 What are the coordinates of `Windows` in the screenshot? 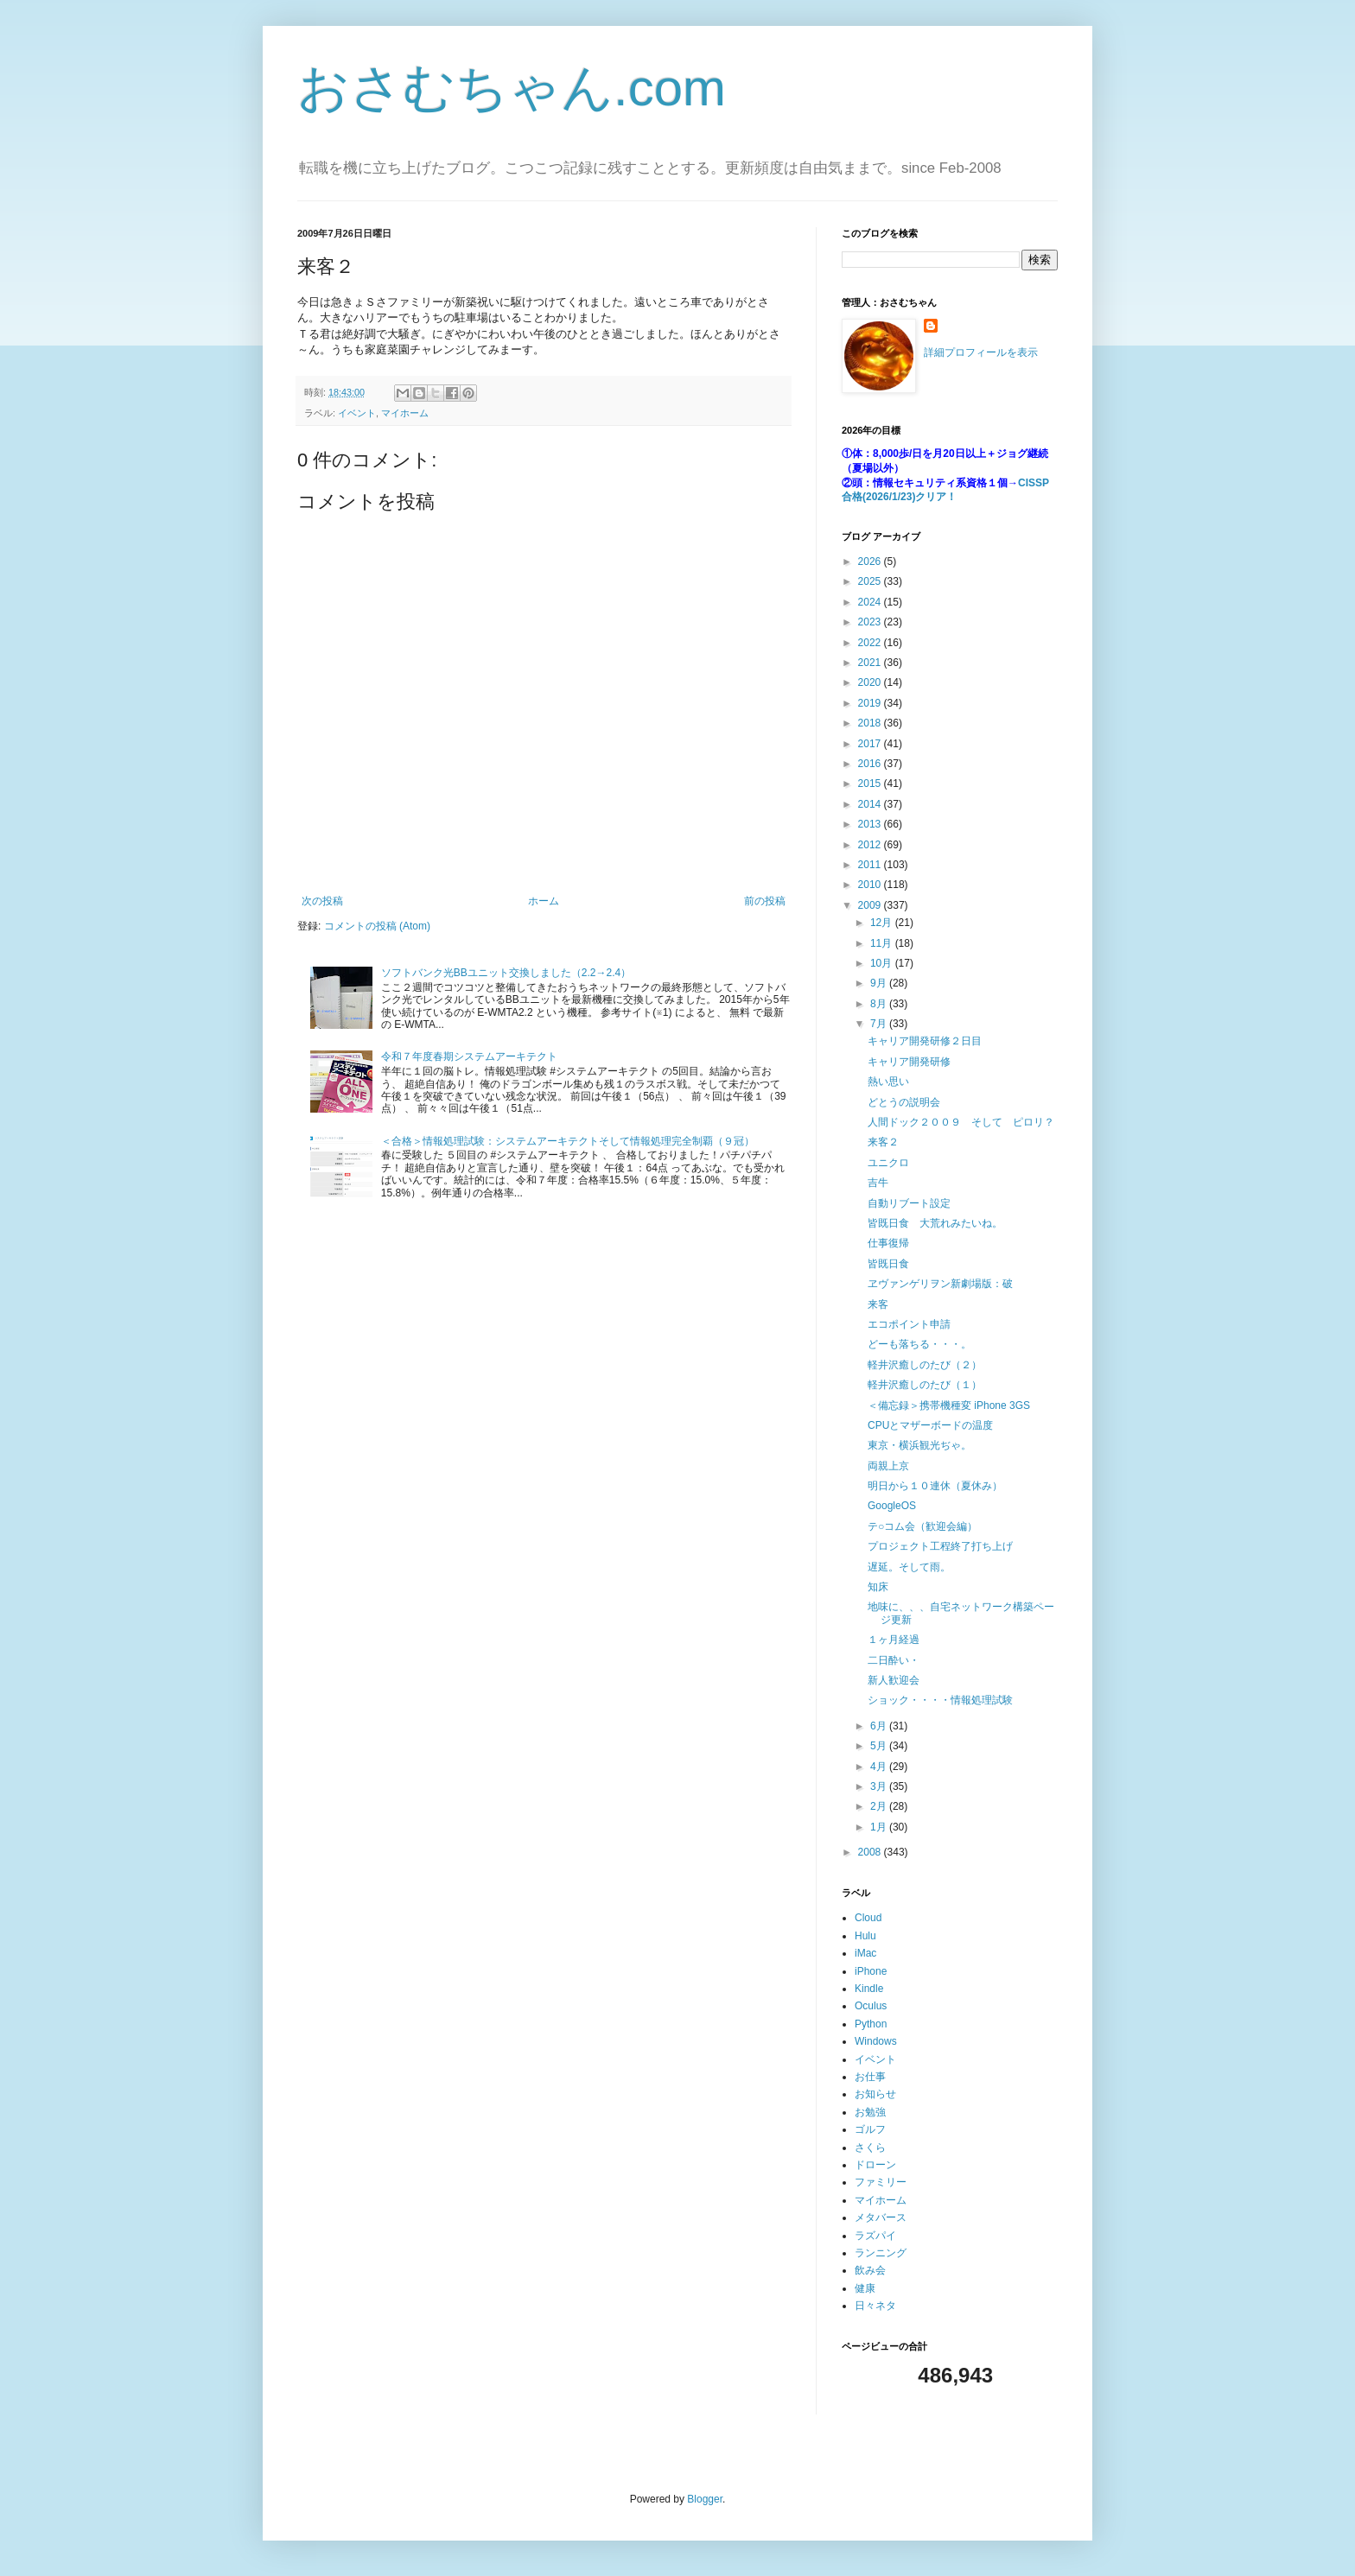 It's located at (876, 2041).